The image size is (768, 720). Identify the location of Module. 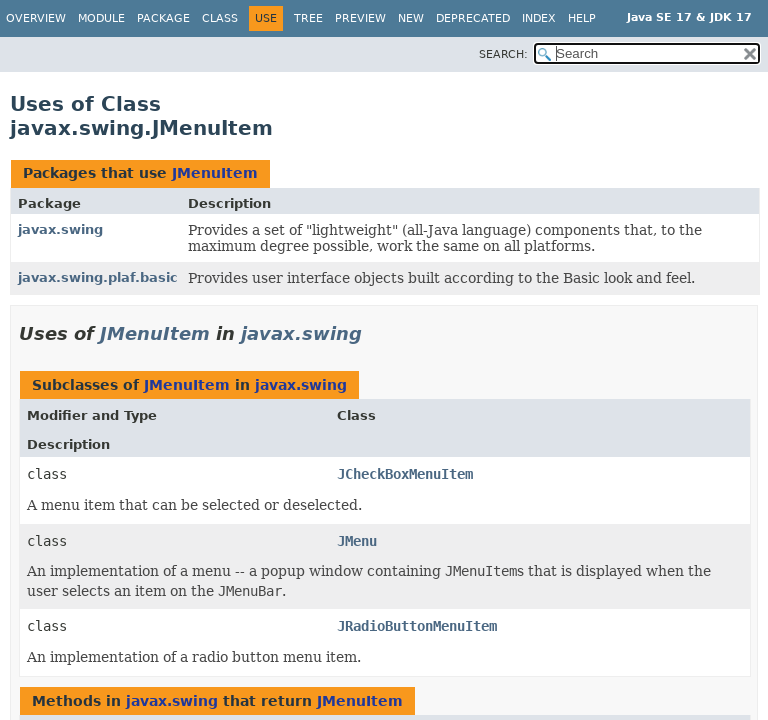
(101, 18).